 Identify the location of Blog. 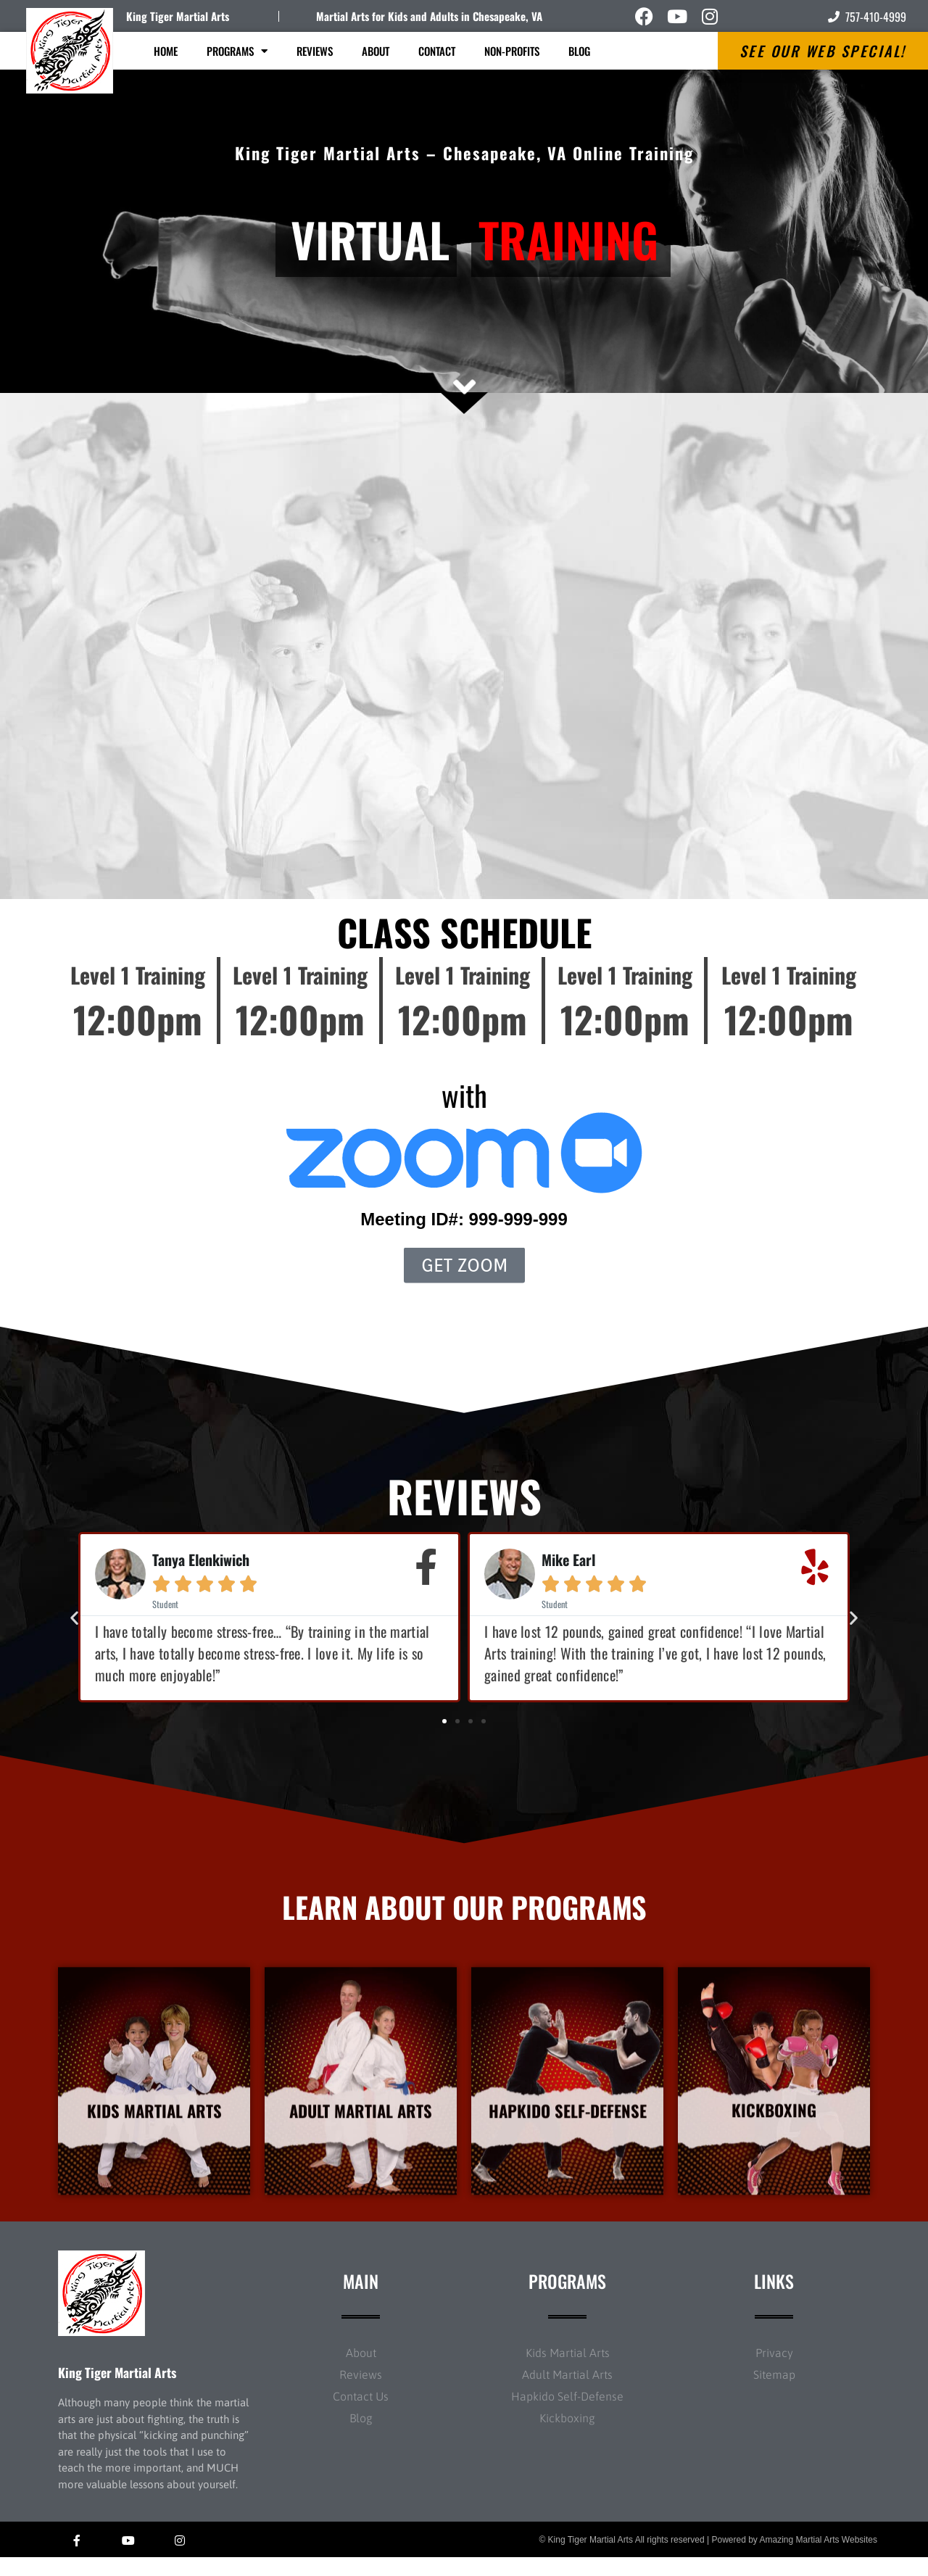
(579, 51).